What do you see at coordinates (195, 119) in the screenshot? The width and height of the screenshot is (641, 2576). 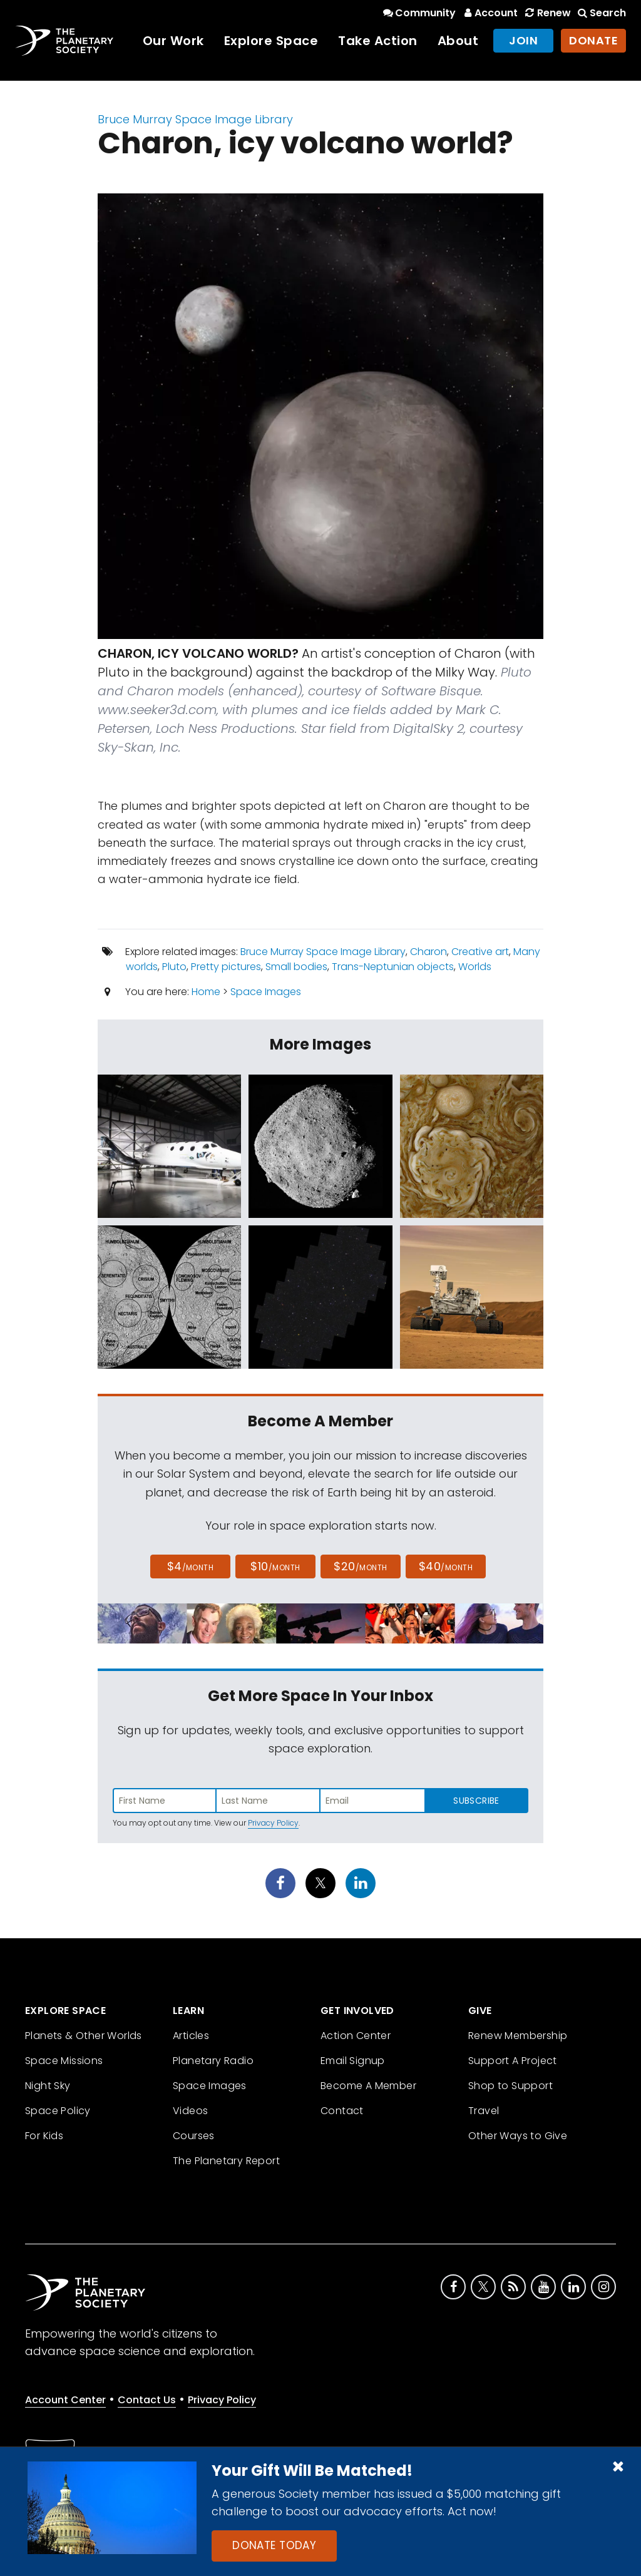 I see `Bruce Murray Space Image Library` at bounding box center [195, 119].